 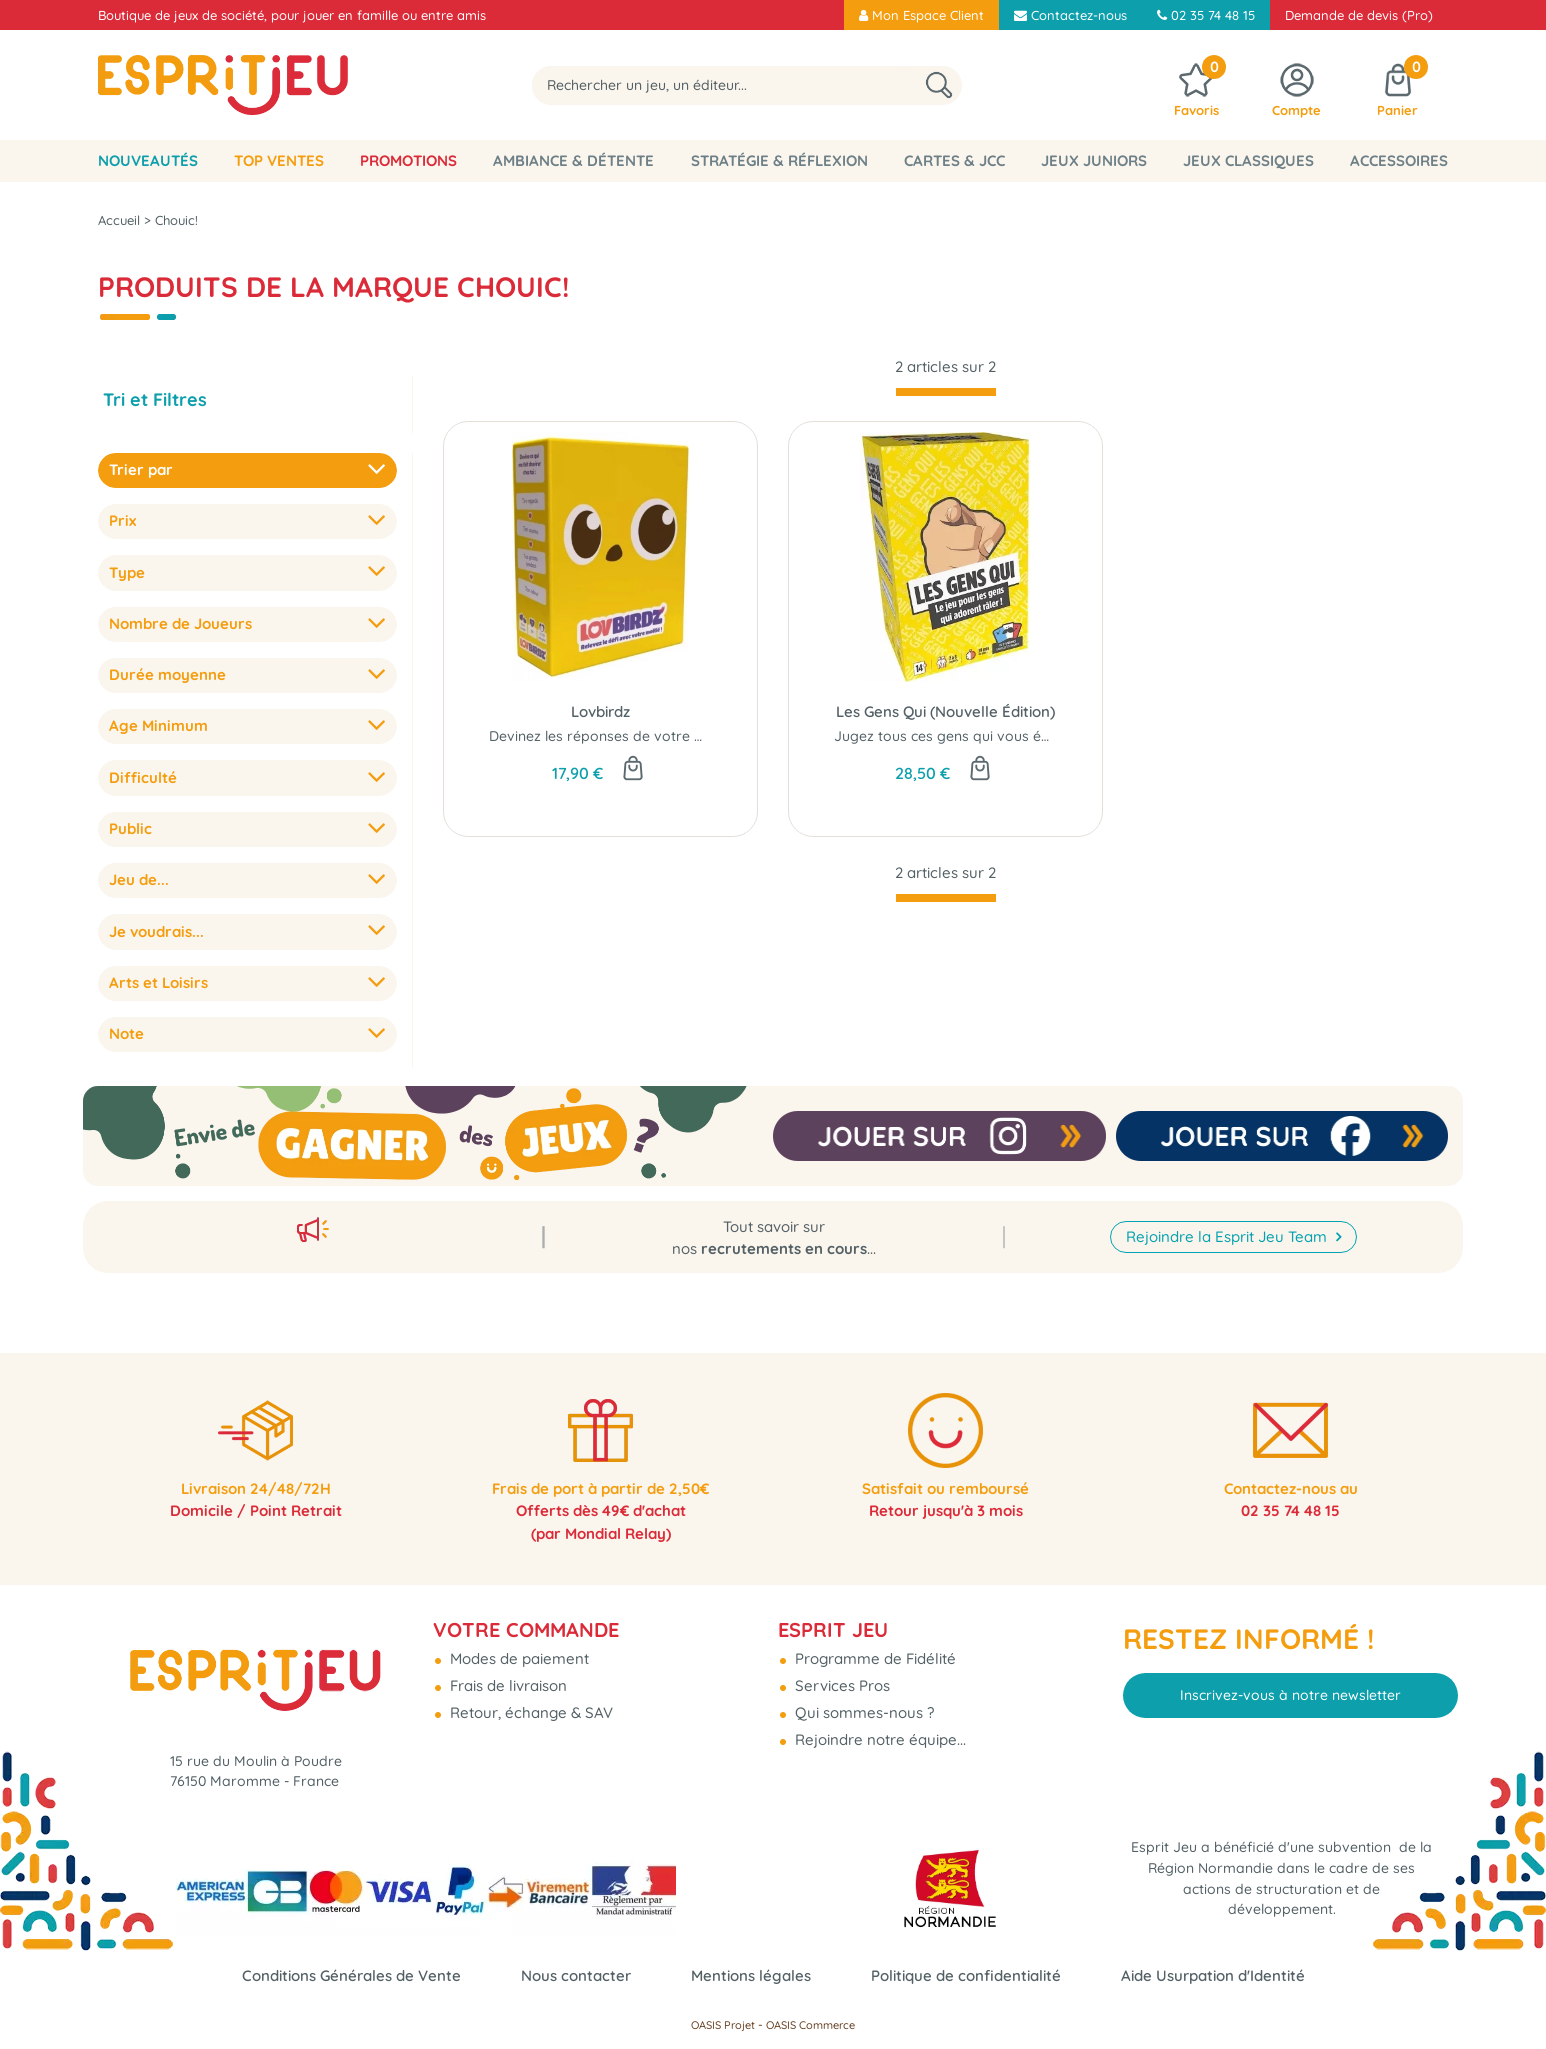 What do you see at coordinates (600, 711) in the screenshot?
I see `Lovbirdz` at bounding box center [600, 711].